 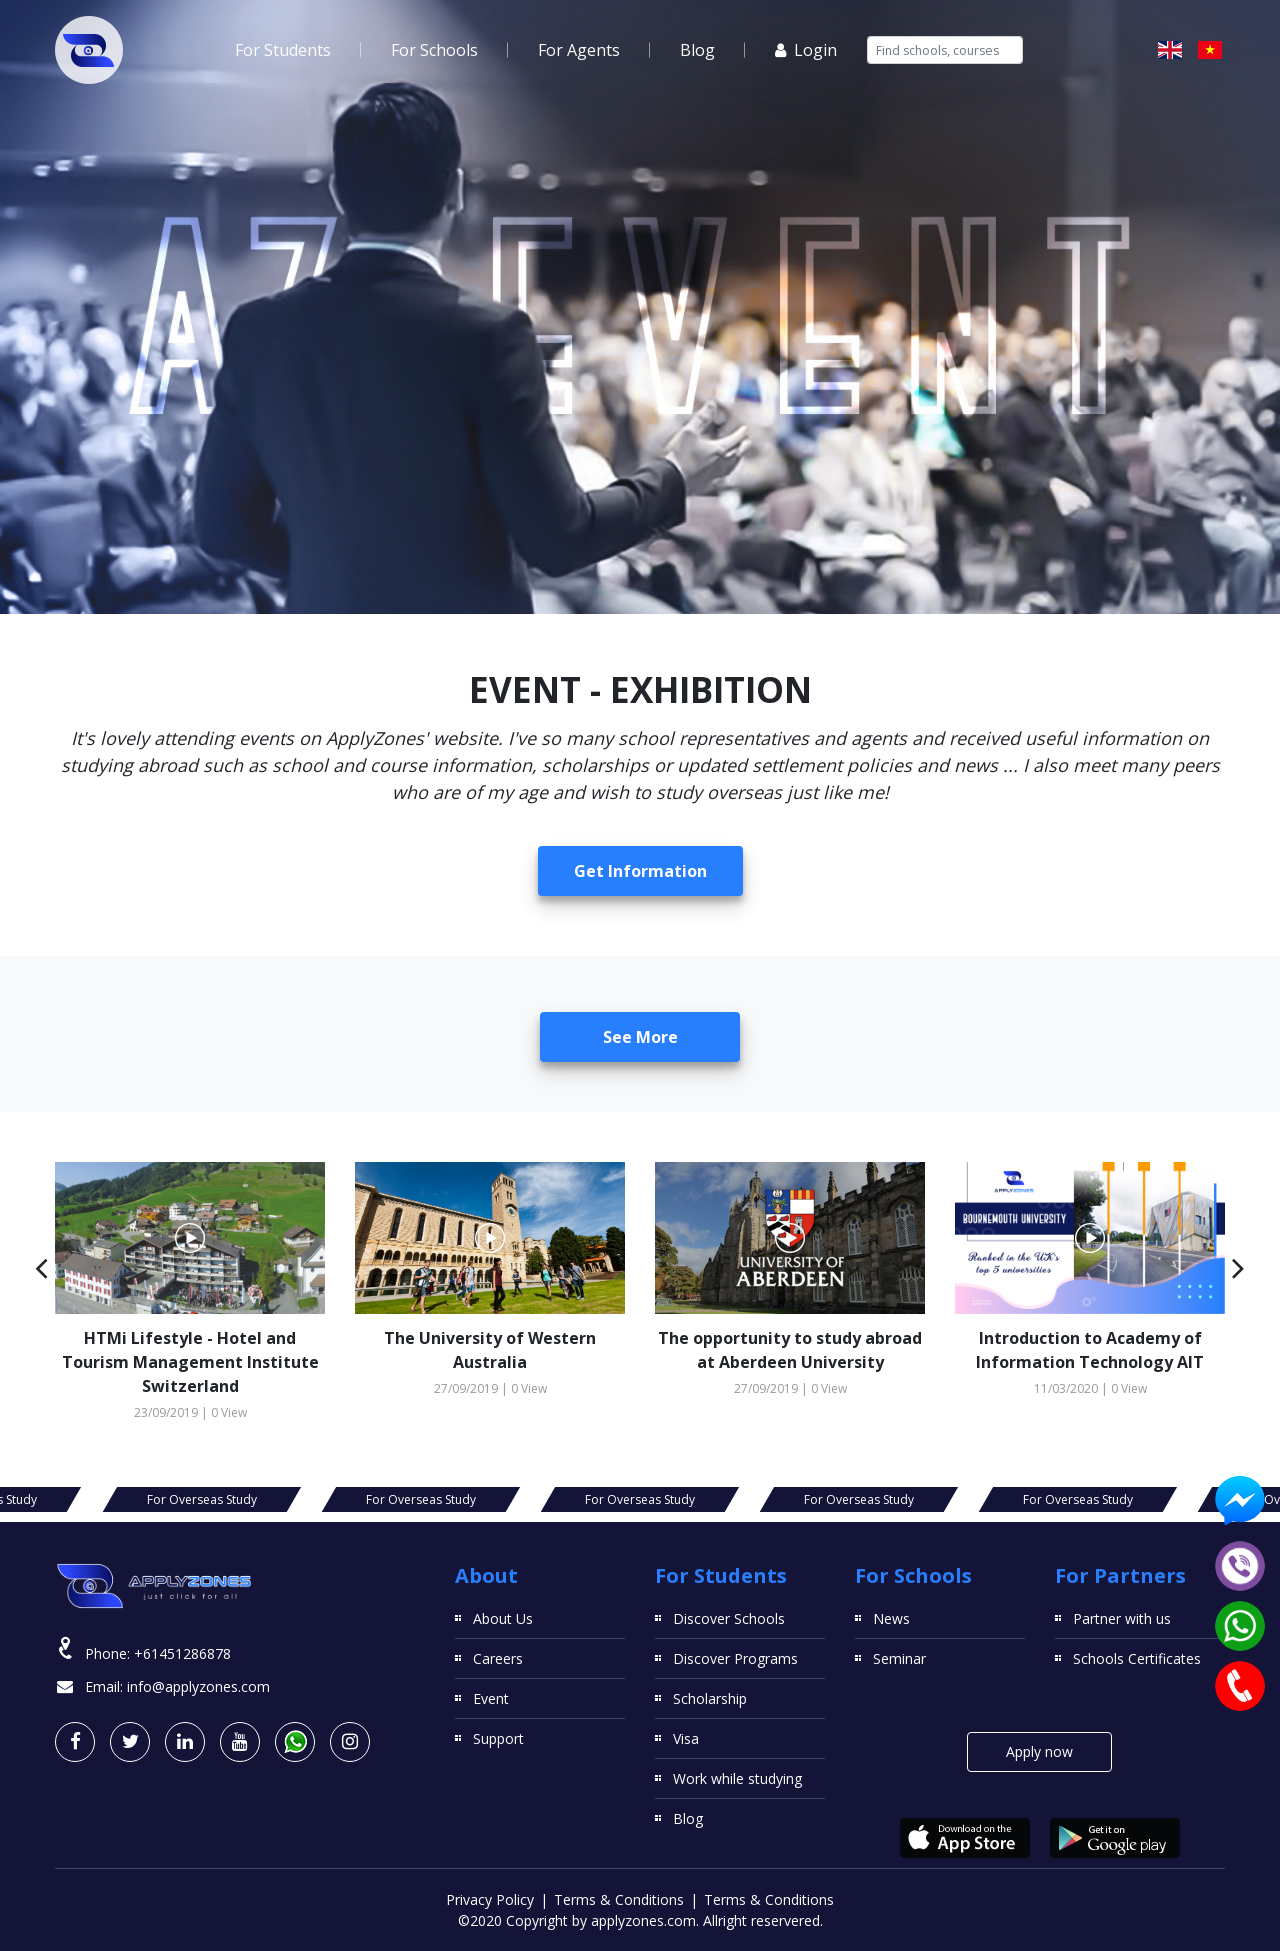 I want to click on Discover Schools, so click(x=729, y=1618).